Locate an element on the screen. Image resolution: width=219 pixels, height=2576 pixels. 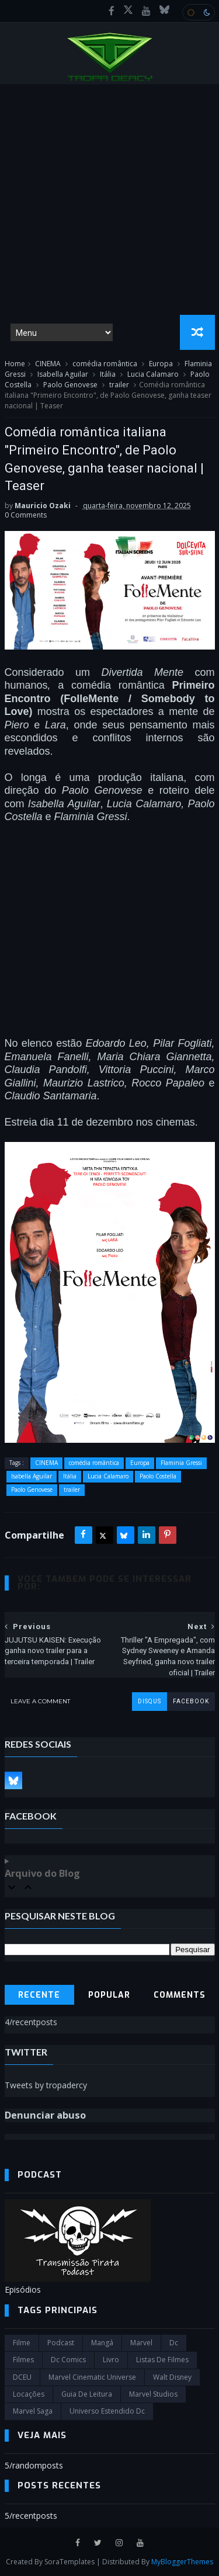
Tweets by tropadercy is located at coordinates (46, 2085).